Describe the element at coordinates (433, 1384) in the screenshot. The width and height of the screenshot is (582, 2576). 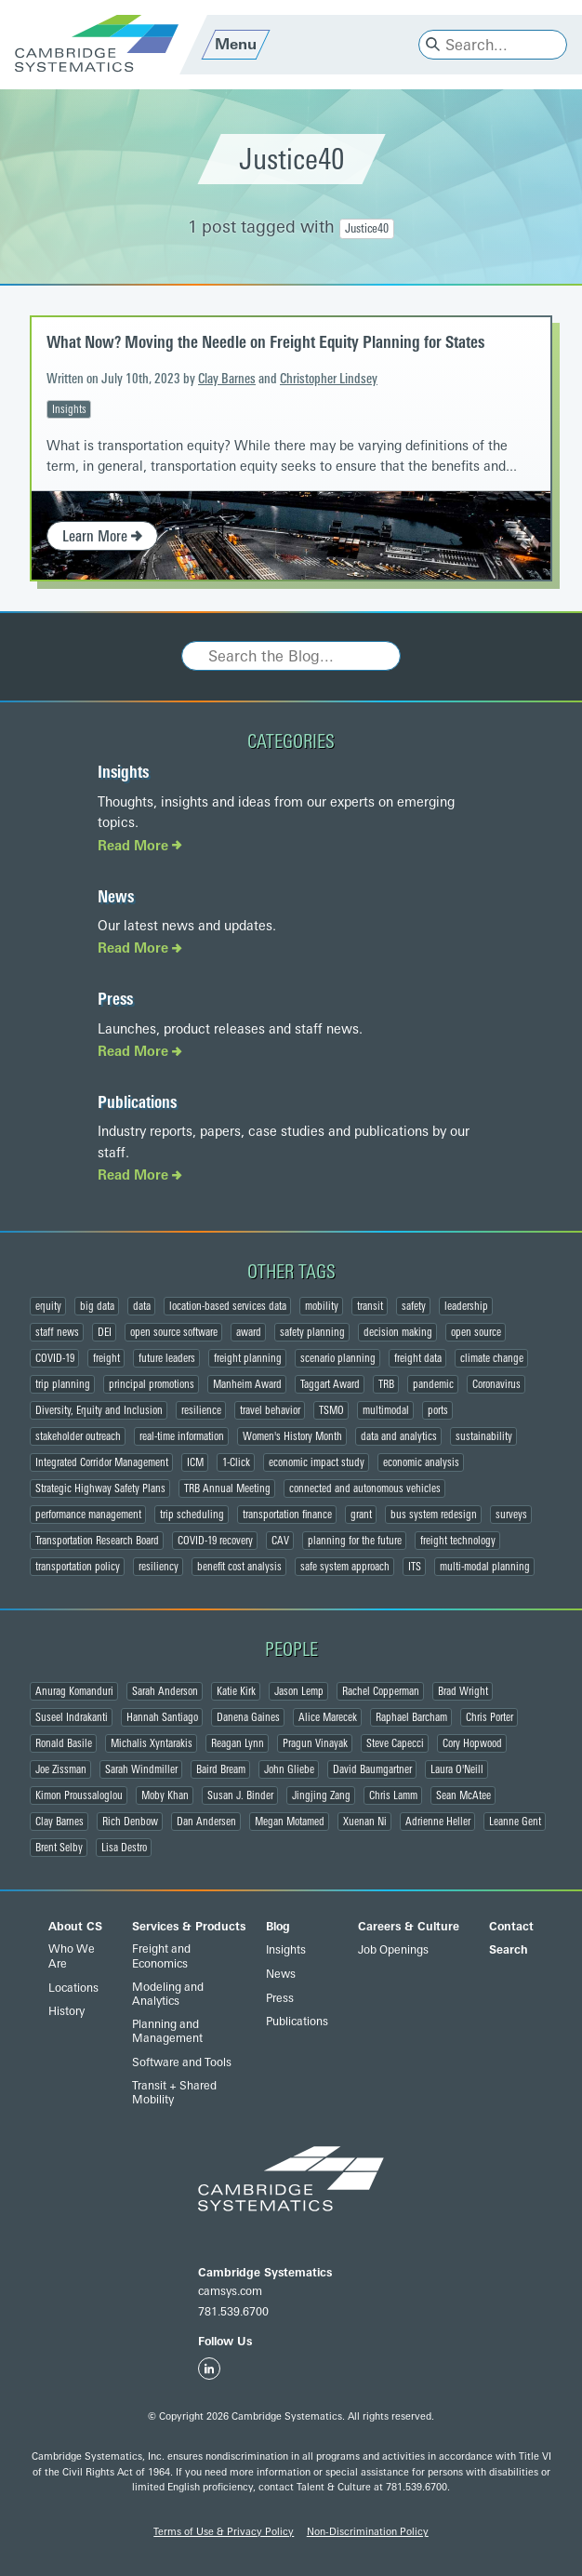
I see `pandemic` at that location.